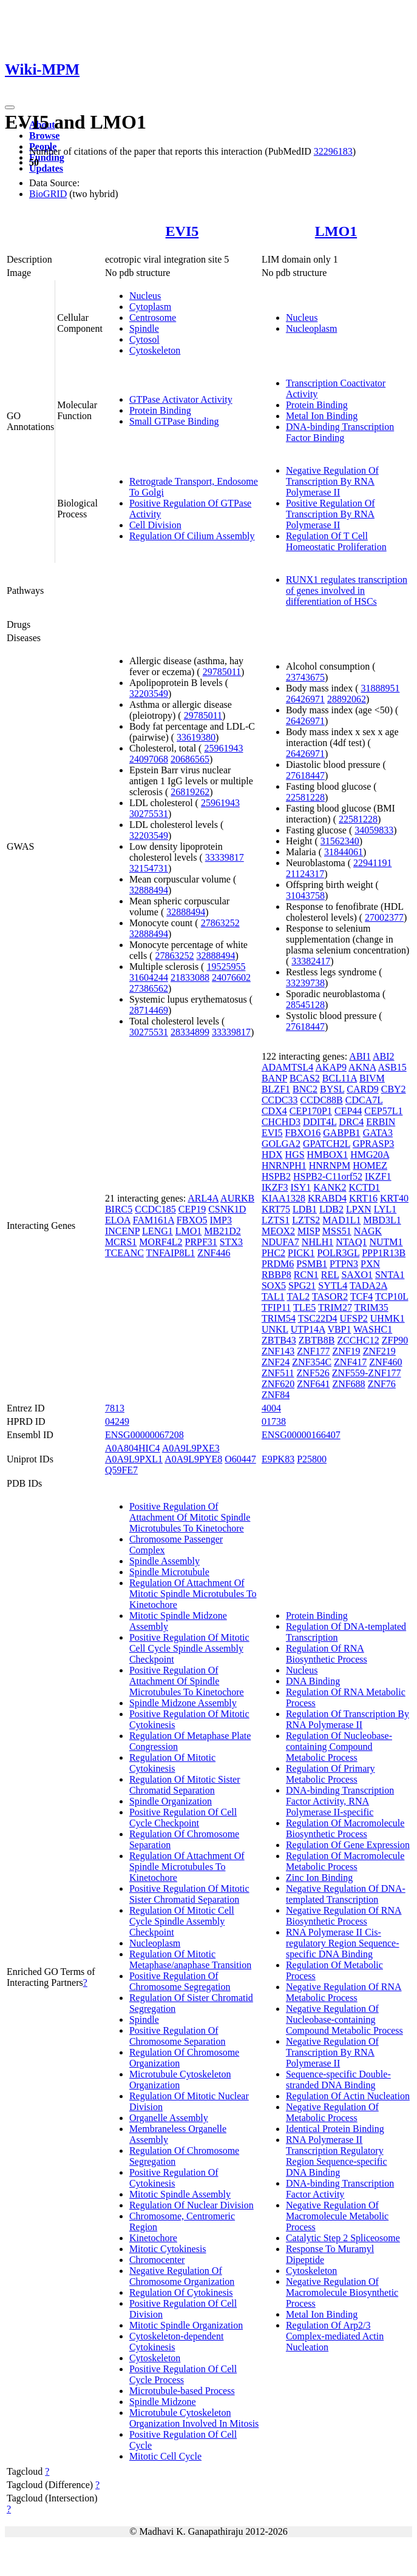  I want to click on Sequence-specific Double-stranded DNA Binding, so click(338, 2079).